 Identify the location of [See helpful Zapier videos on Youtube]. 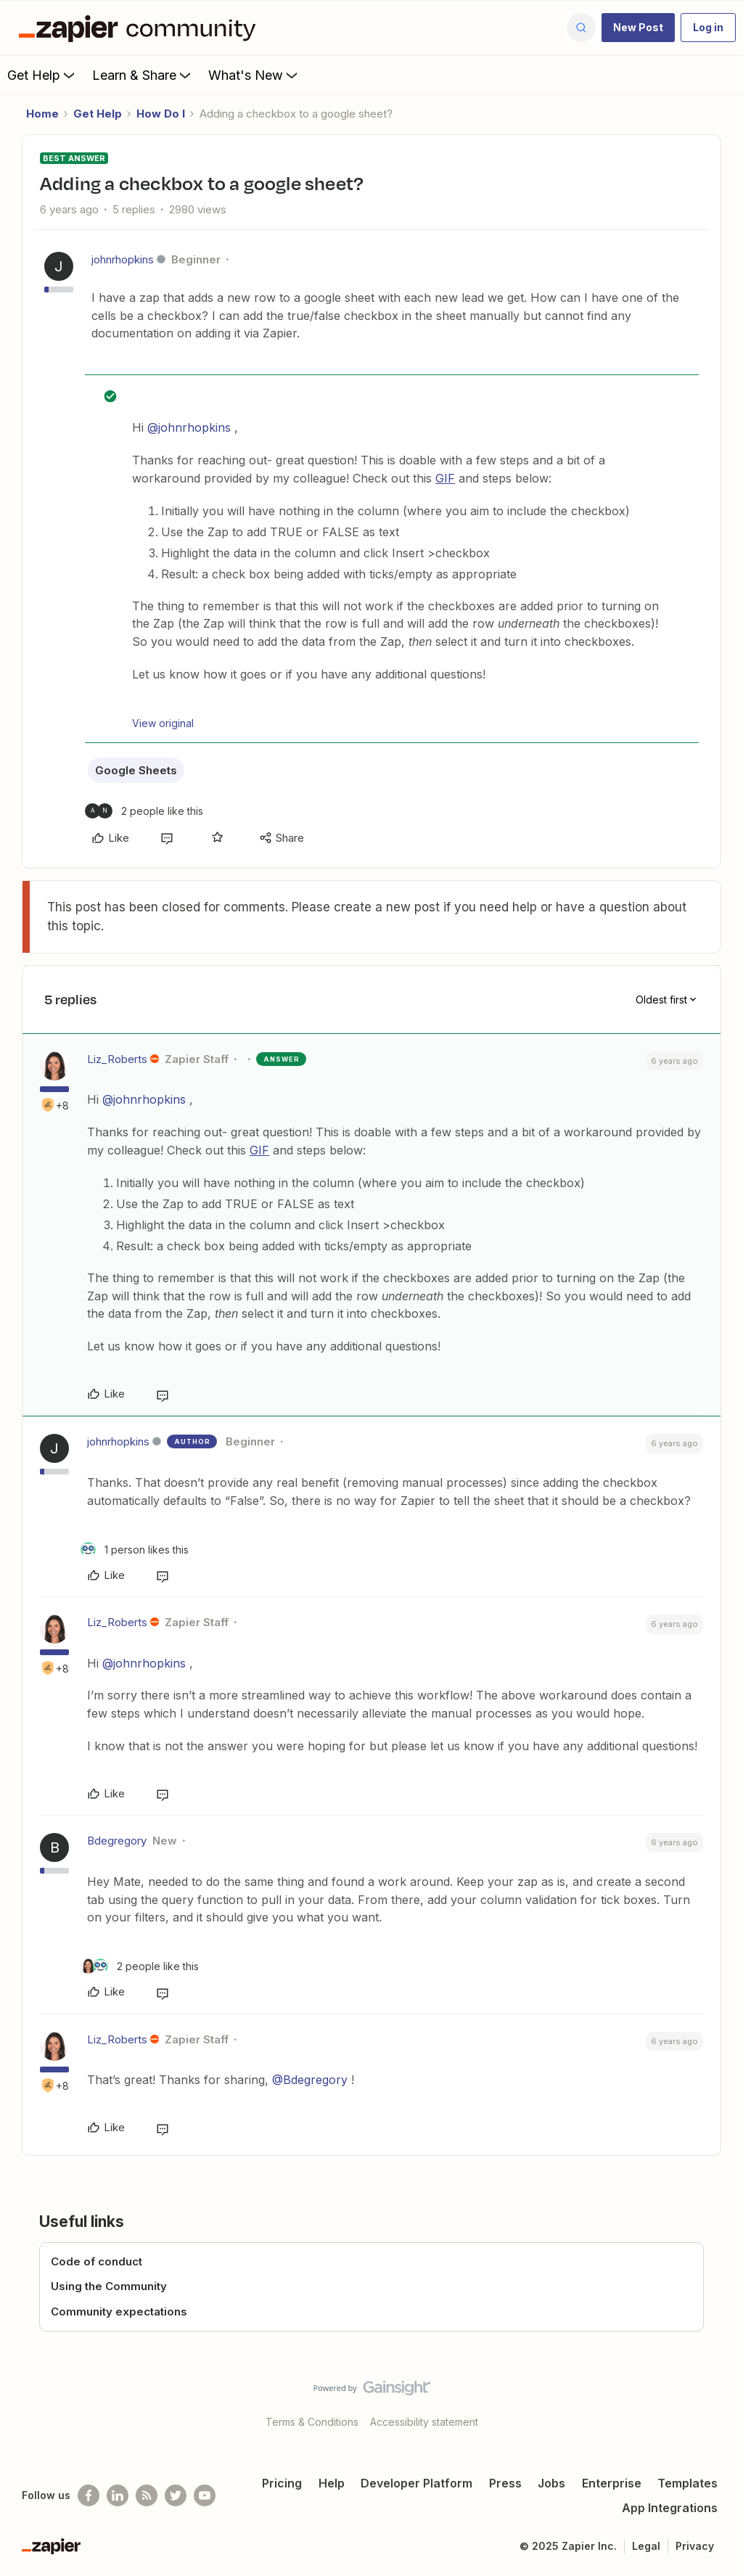
(204, 2495).